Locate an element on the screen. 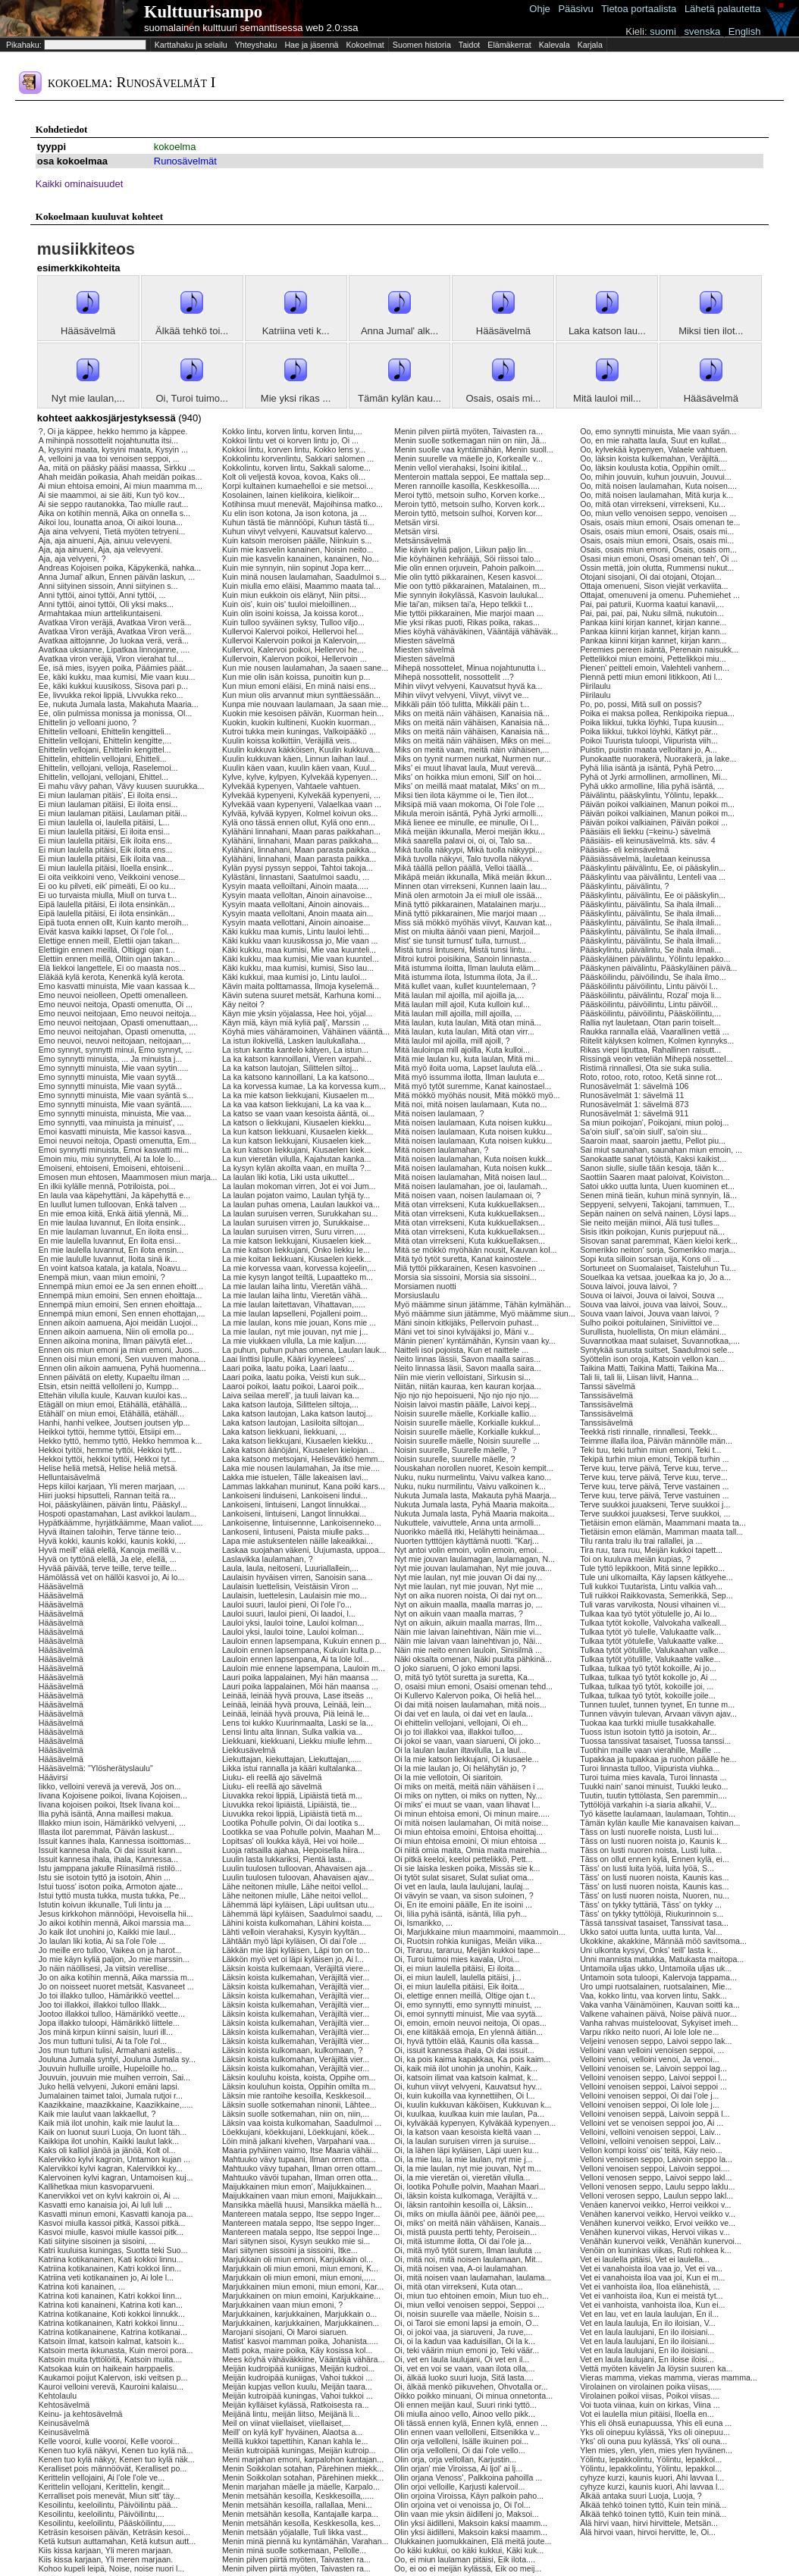 This screenshot has height=2576, width=799. Oi, miks on miulla äänöi pee, äänöi pee,... is located at coordinates (469, 2213).